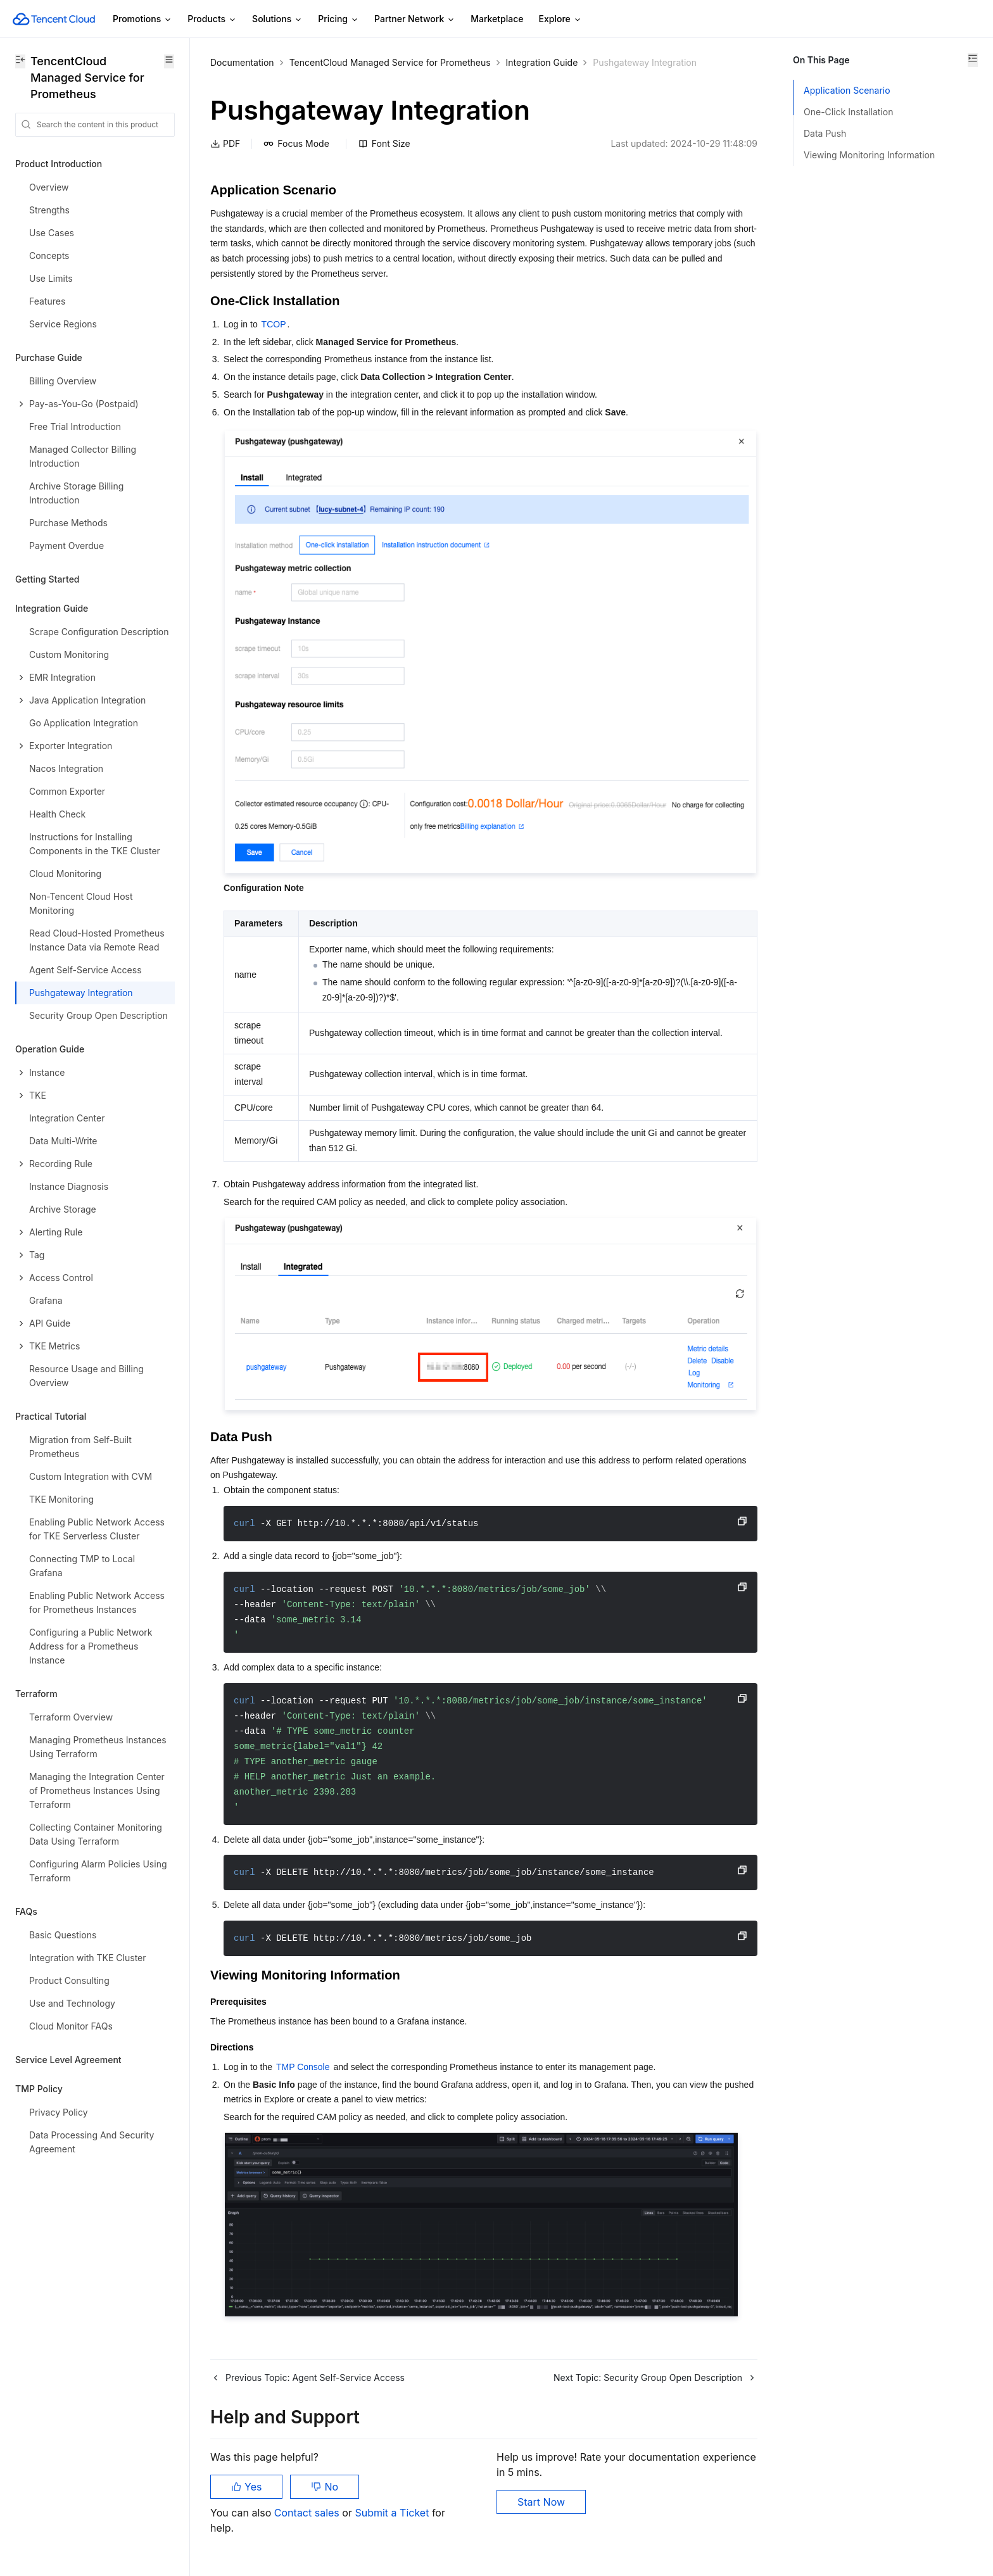 The height and width of the screenshot is (2576, 993). Describe the element at coordinates (242, 62) in the screenshot. I see `Documentation` at that location.